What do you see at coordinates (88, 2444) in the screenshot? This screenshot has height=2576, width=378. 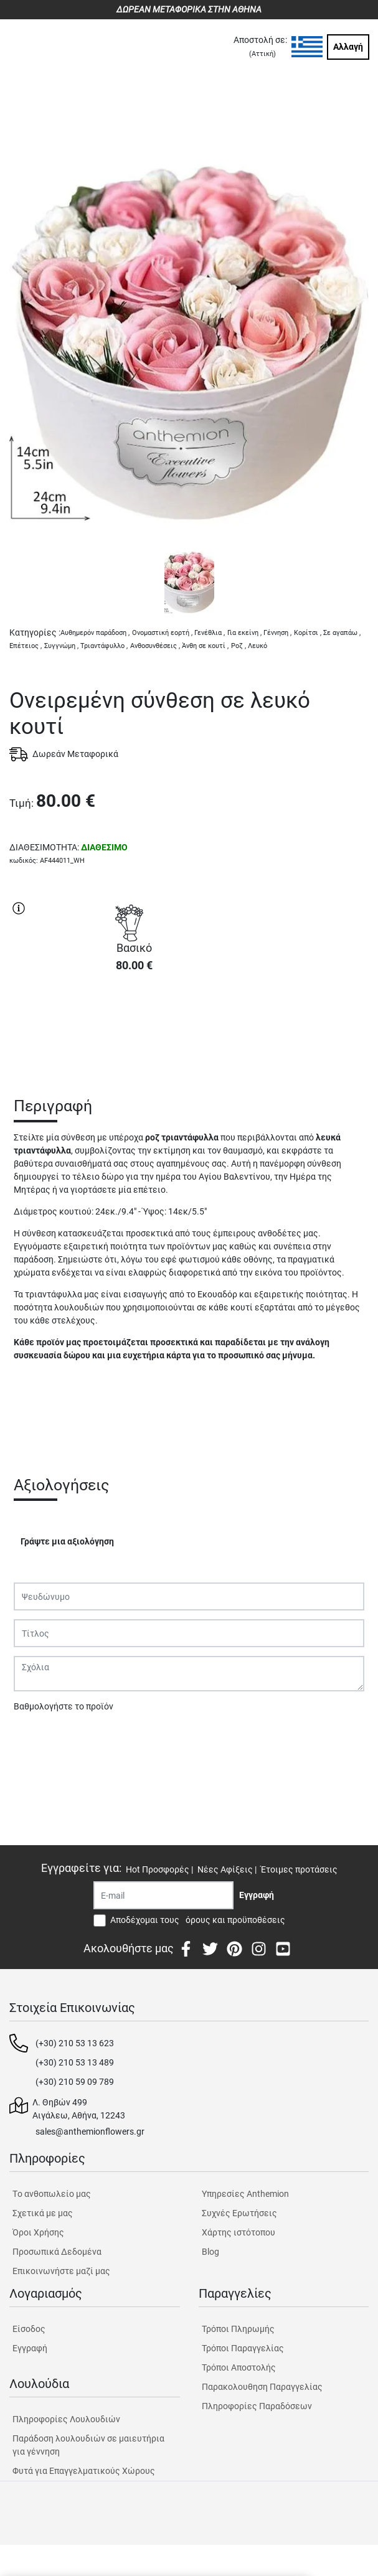 I see `Παράδοση λουλουδιών σε μαιευτήρια για γέννηση` at bounding box center [88, 2444].